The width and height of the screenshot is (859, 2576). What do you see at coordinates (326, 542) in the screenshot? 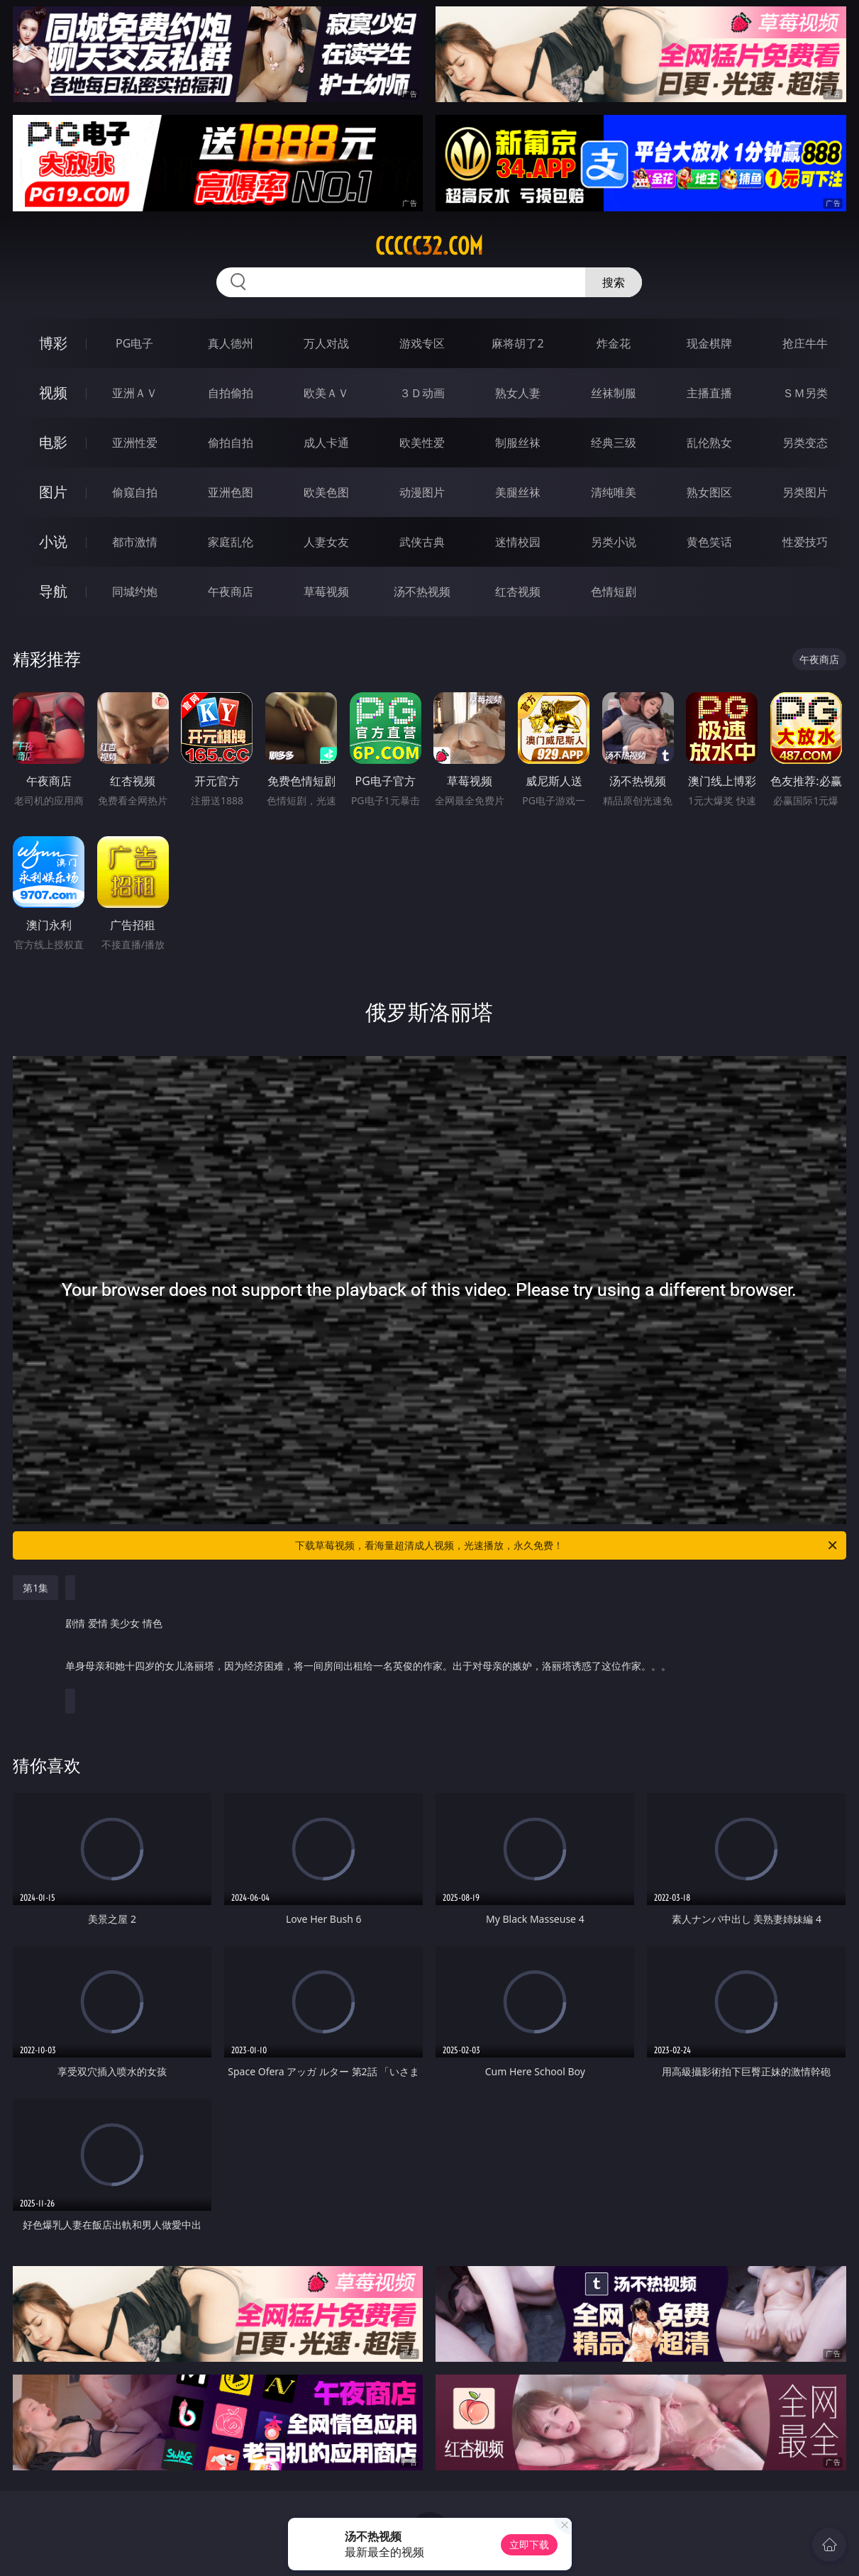
I see `人妻女友` at bounding box center [326, 542].